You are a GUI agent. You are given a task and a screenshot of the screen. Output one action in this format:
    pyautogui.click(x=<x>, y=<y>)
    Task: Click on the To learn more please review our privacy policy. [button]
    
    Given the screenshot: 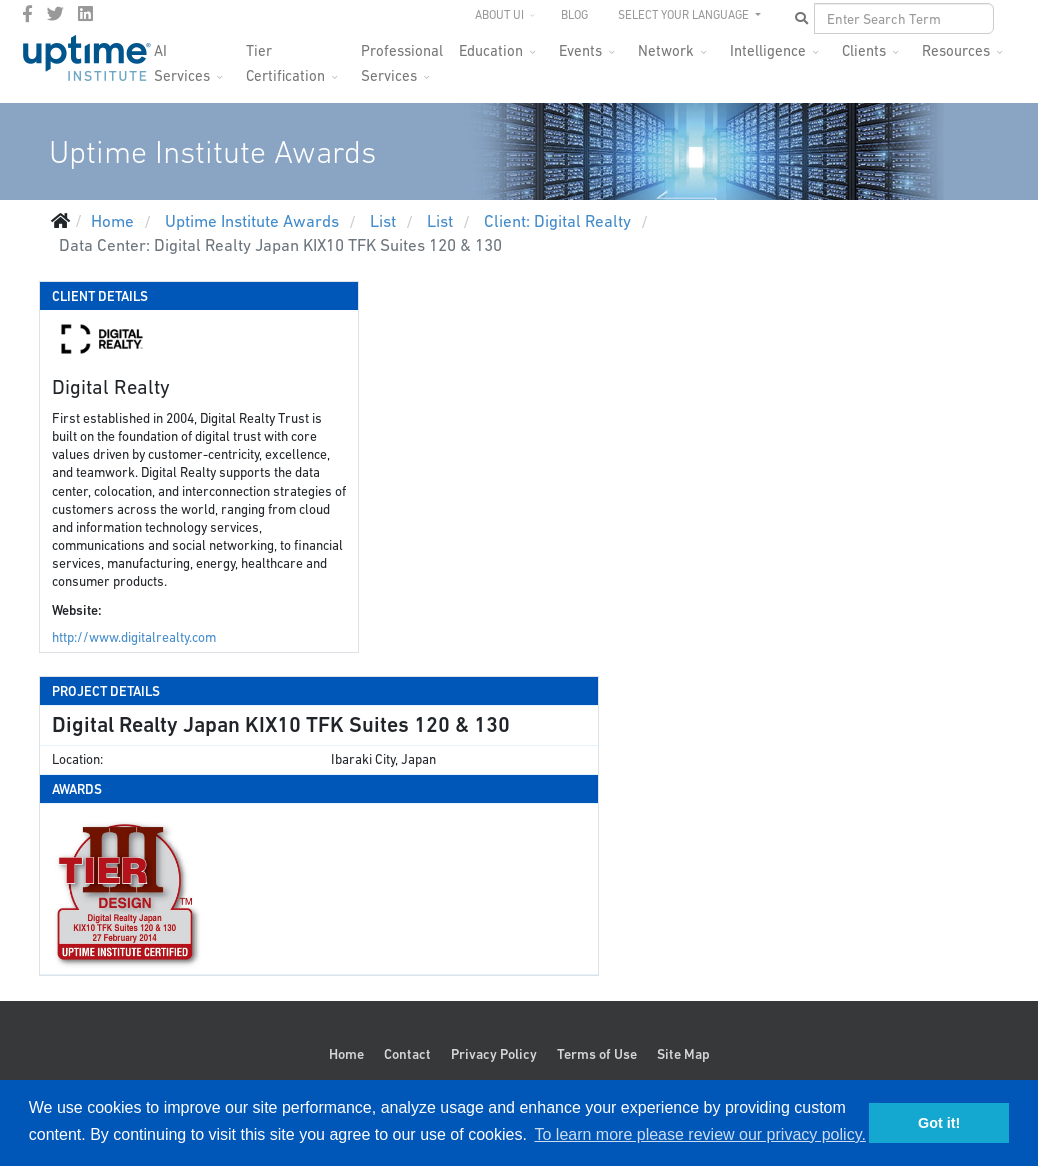 What is the action you would take?
    pyautogui.click(x=699, y=1134)
    